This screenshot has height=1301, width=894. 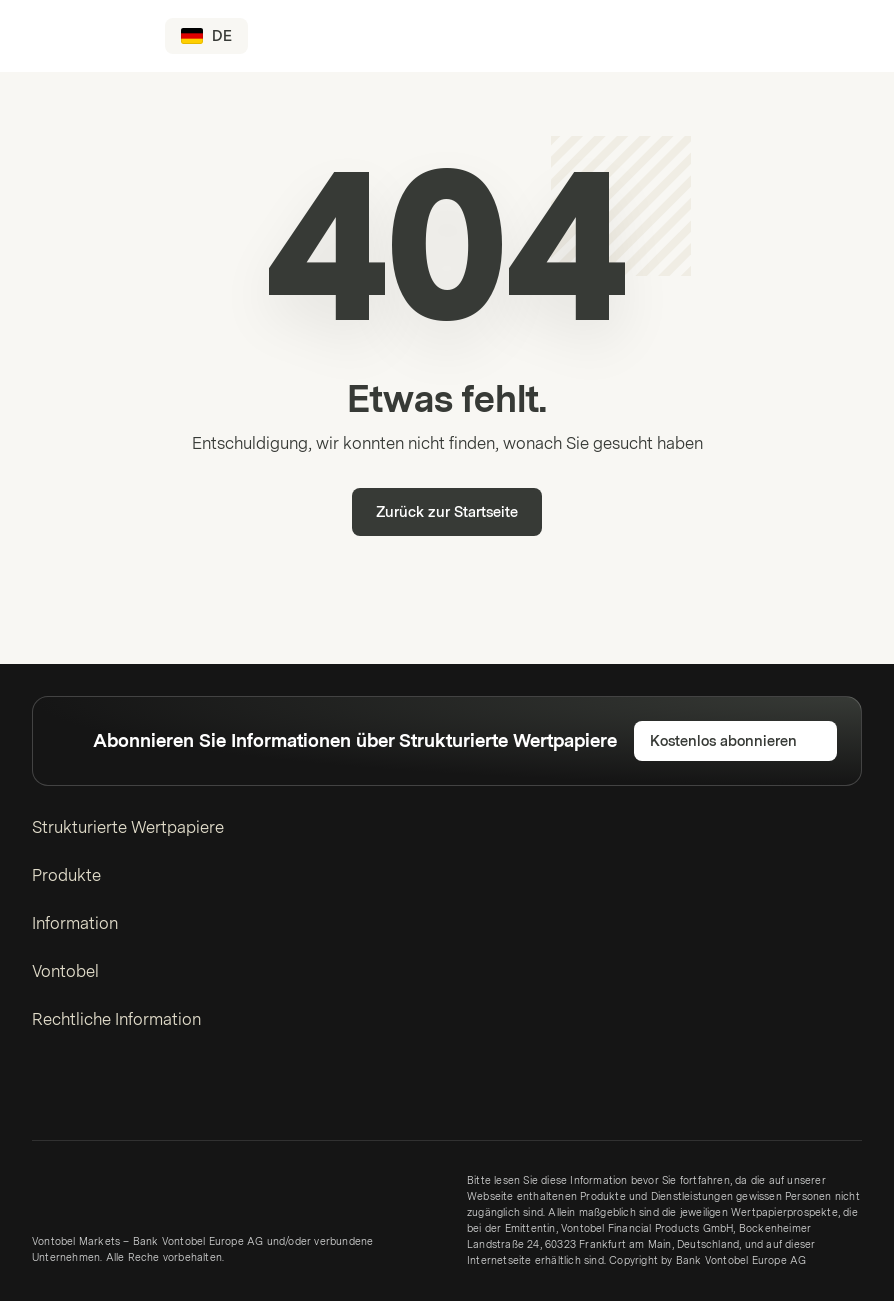 I want to click on [Vontobel Markets], so click(x=86, y=36).